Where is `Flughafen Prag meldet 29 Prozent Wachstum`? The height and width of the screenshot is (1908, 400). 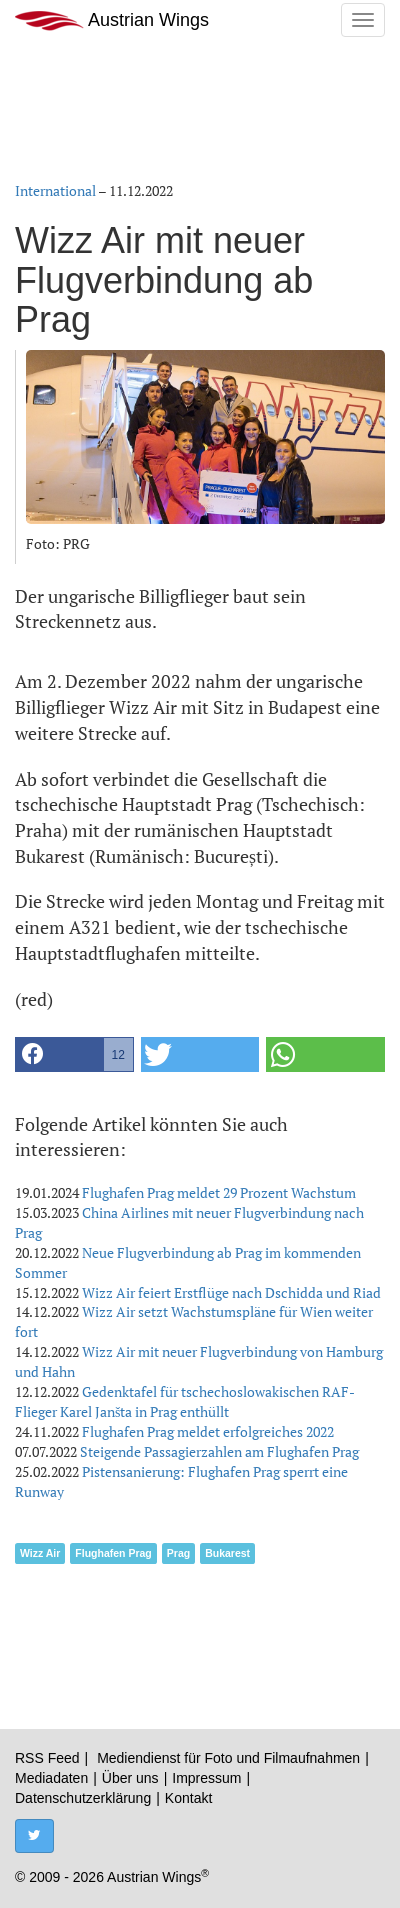 Flughafen Prag meldet 29 Prozent Wachstum is located at coordinates (219, 1192).